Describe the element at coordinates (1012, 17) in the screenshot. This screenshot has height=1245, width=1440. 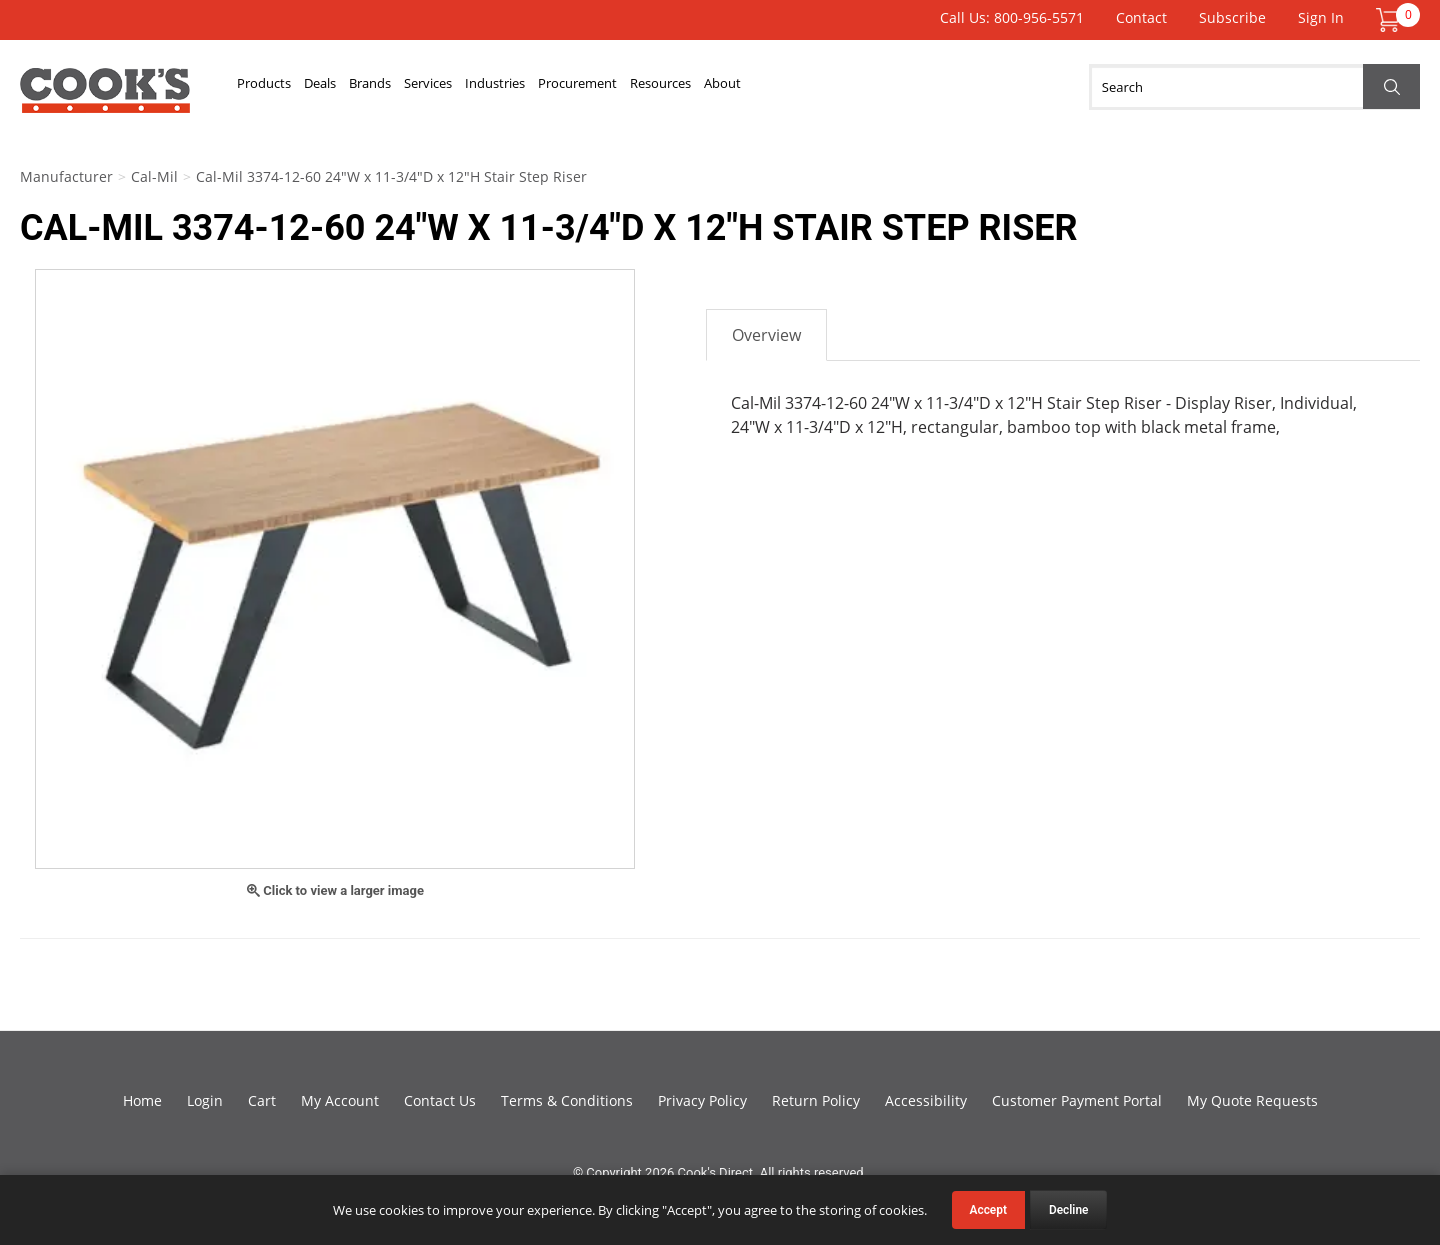
I see `Call Us: 800-956-5571` at that location.